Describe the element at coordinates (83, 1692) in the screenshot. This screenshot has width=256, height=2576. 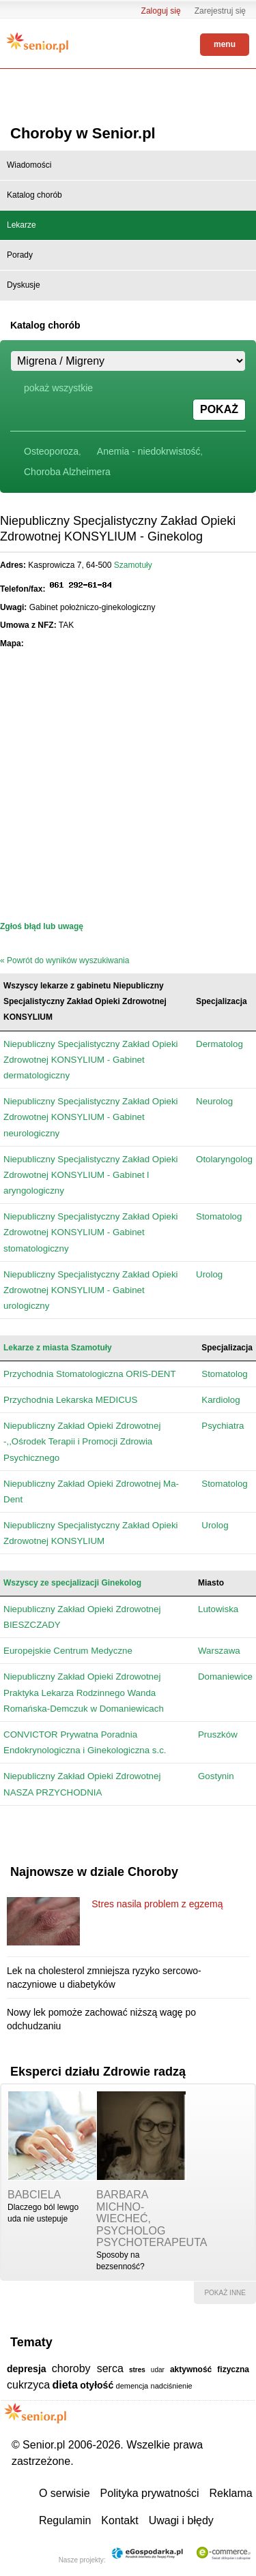
I see `Niepubliczny Zakład Opieki Zdrowotnej Praktyka Lekarza Rodzinnego Wanda Romańska-Demczuk w Domaniewicach` at that location.